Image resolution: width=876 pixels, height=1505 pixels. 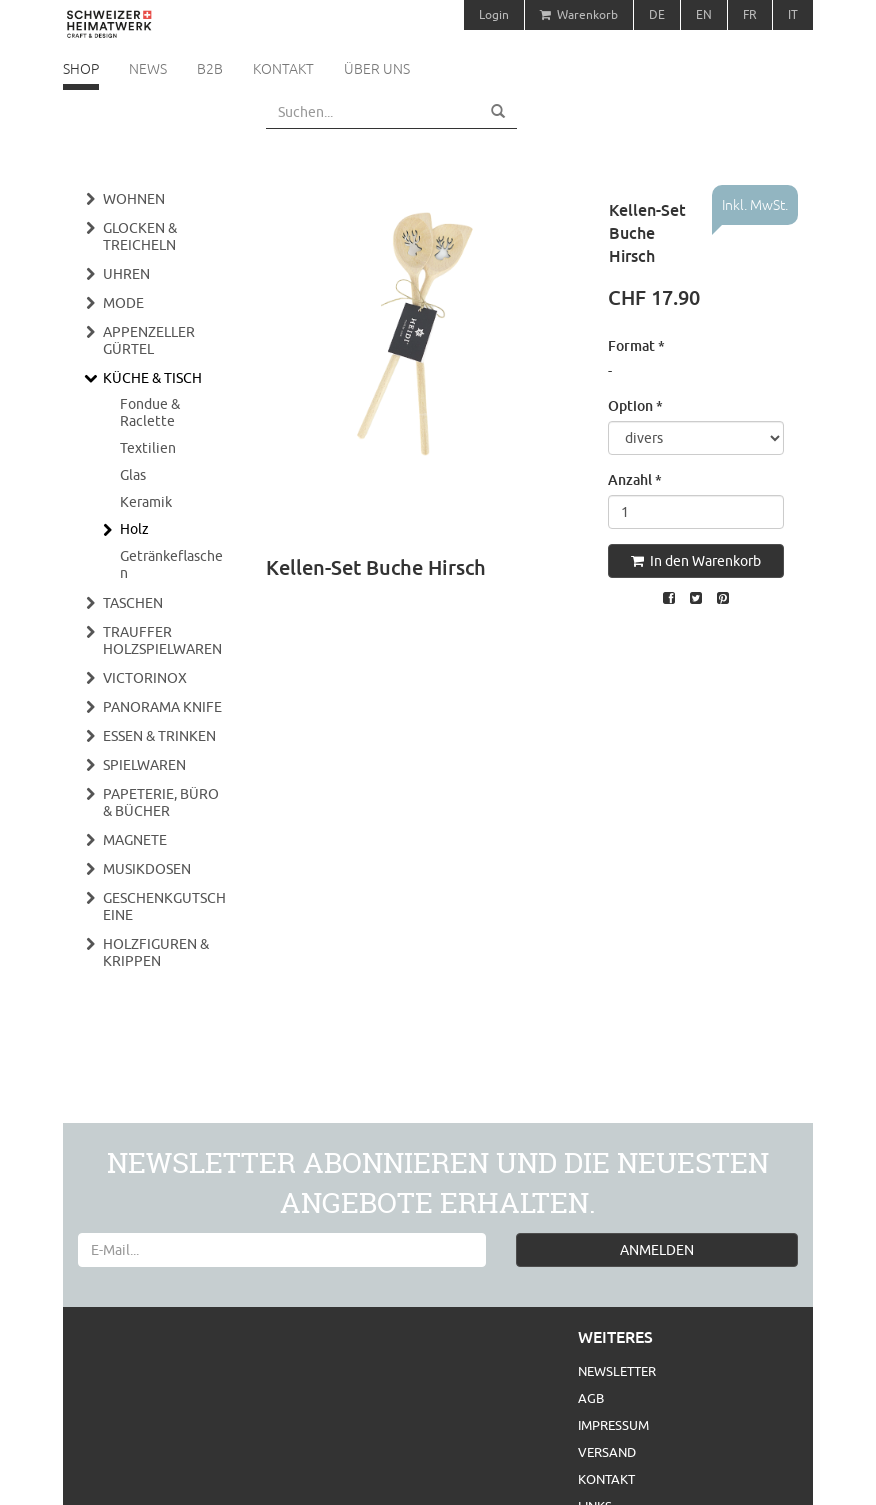 What do you see at coordinates (617, 1371) in the screenshot?
I see `Newsletter` at bounding box center [617, 1371].